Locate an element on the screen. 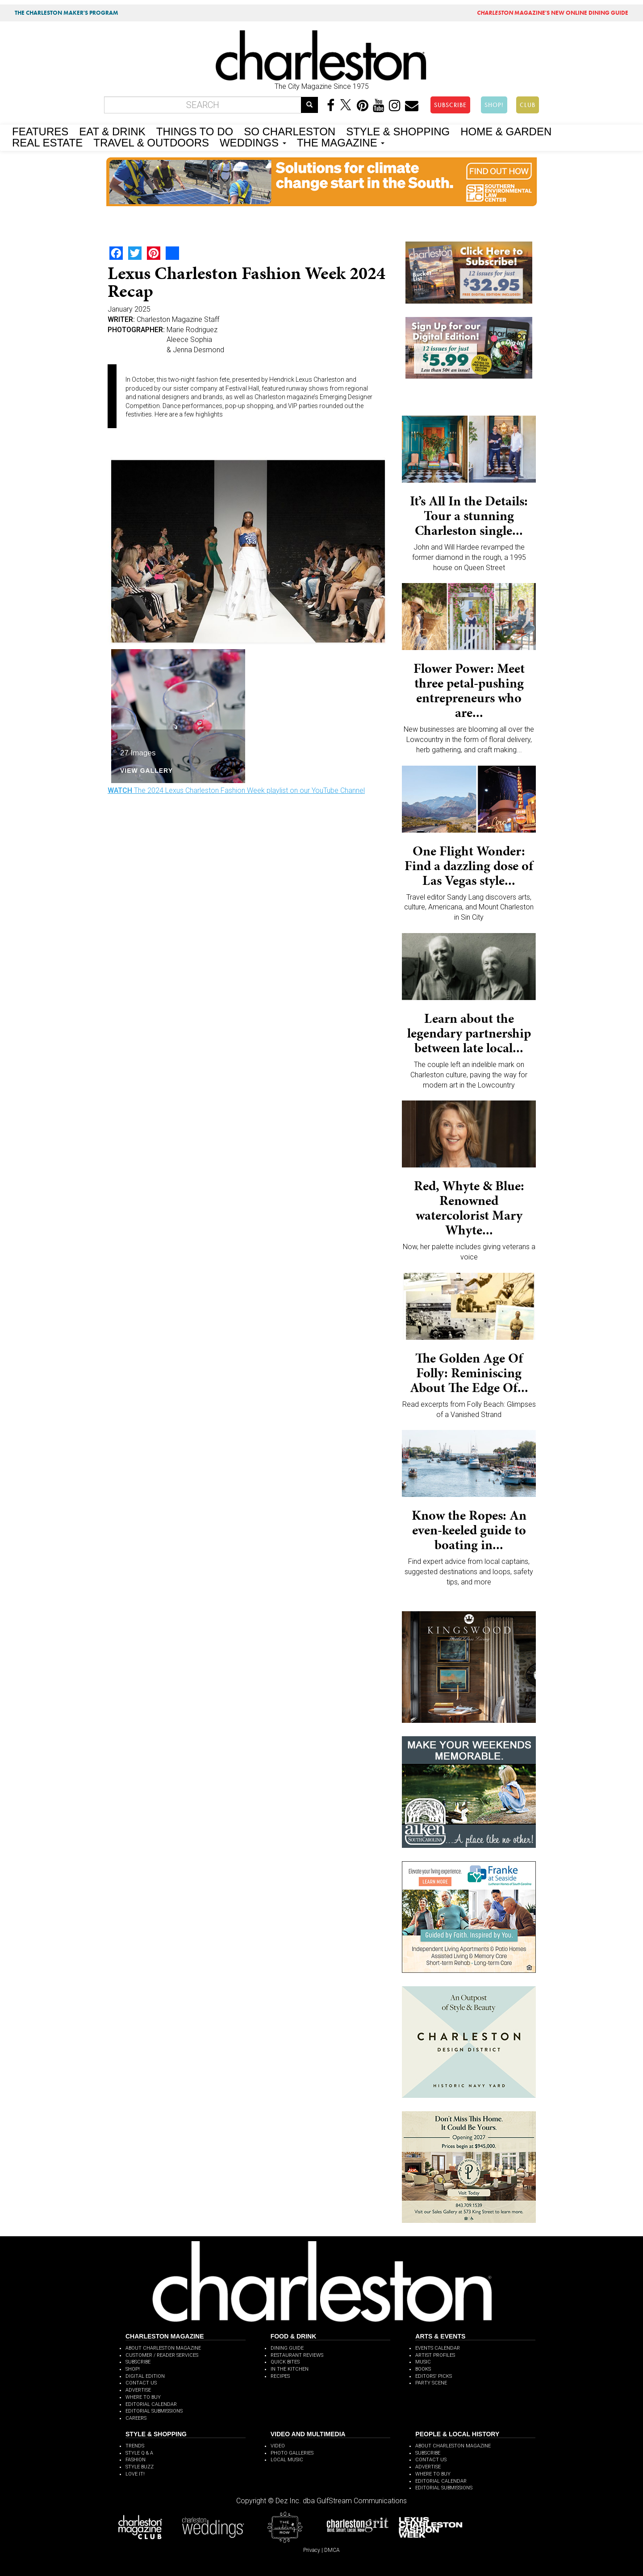  ABOUT CHARLESTON MAGAZINE is located at coordinates (163, 2348).